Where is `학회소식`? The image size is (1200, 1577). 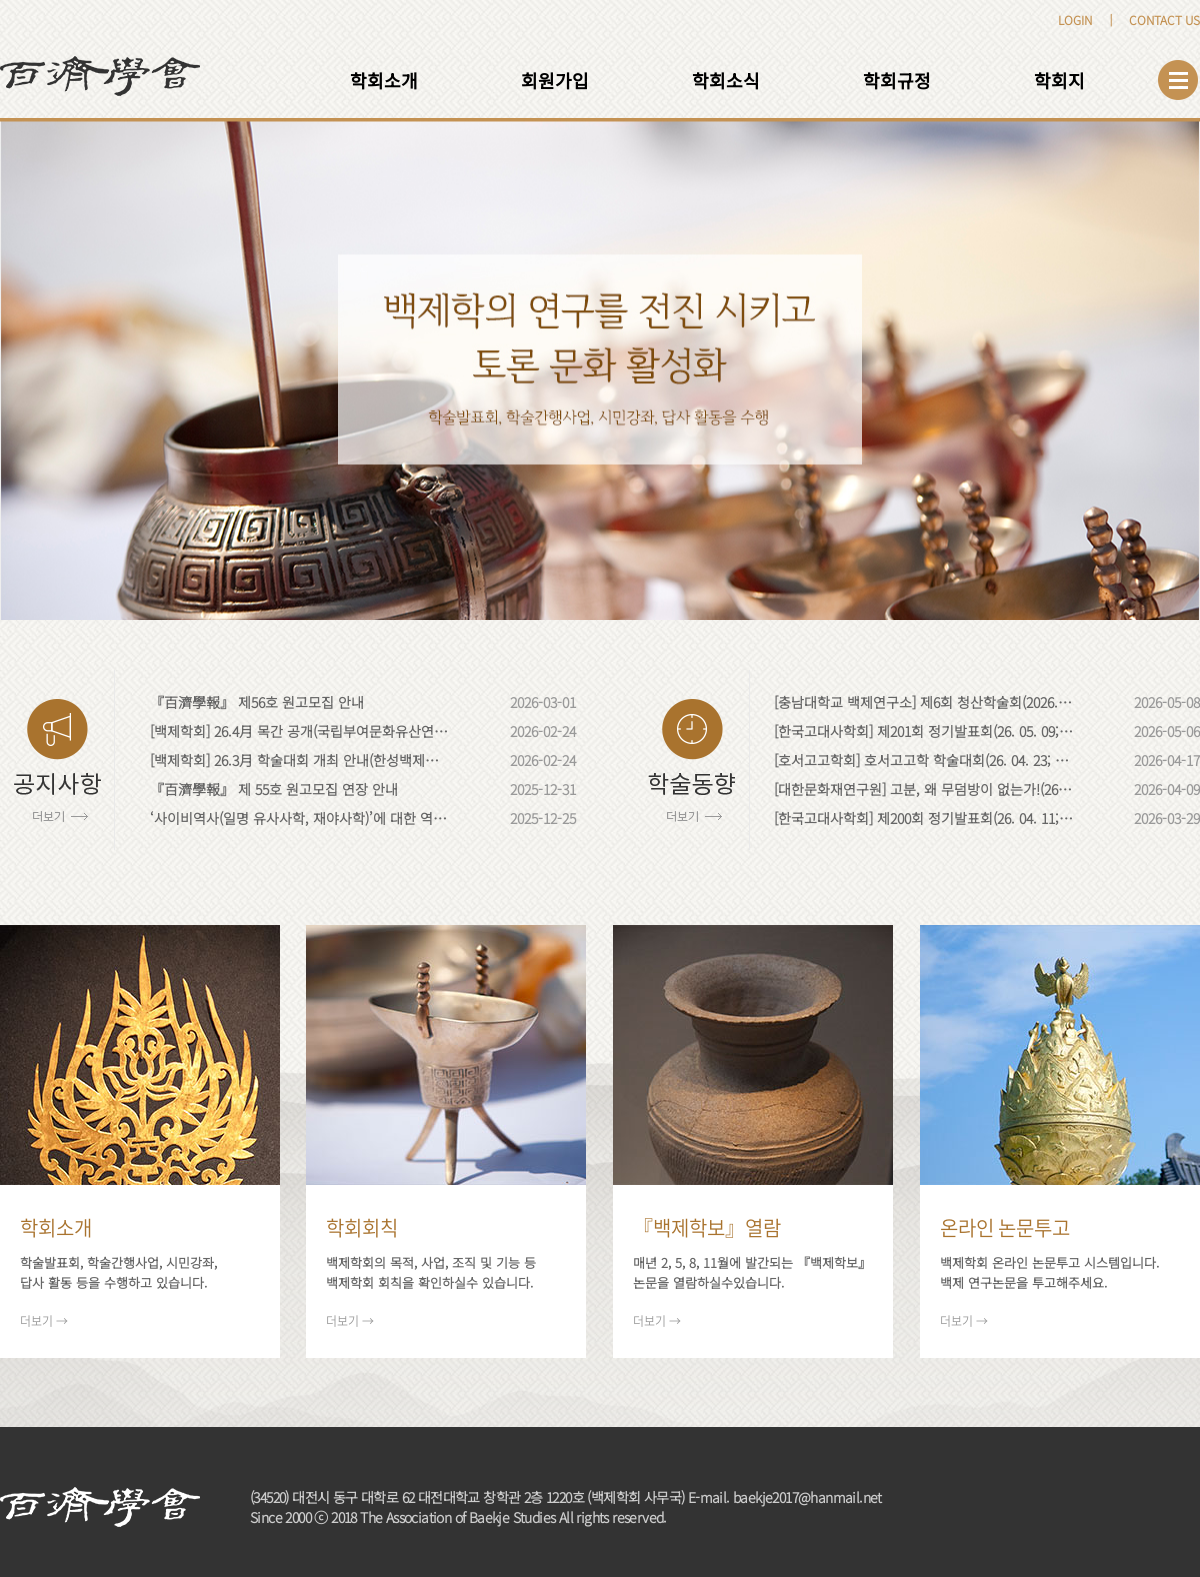
학회소식 is located at coordinates (726, 80).